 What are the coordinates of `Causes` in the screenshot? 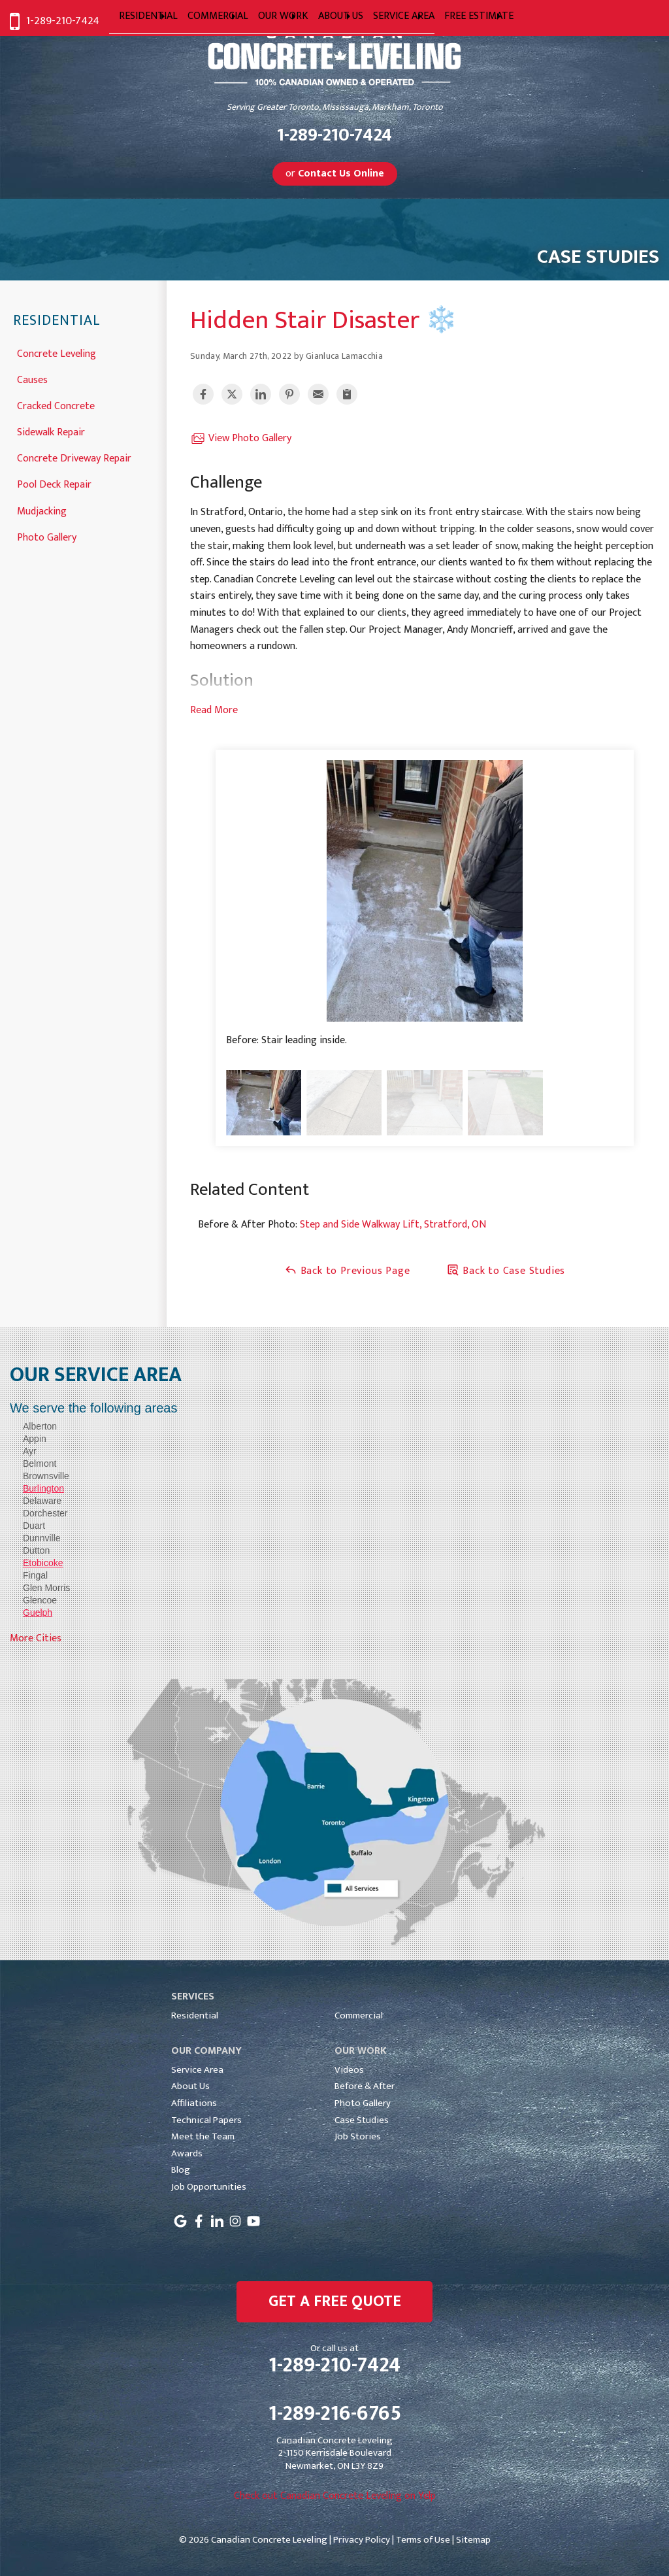 It's located at (32, 378).